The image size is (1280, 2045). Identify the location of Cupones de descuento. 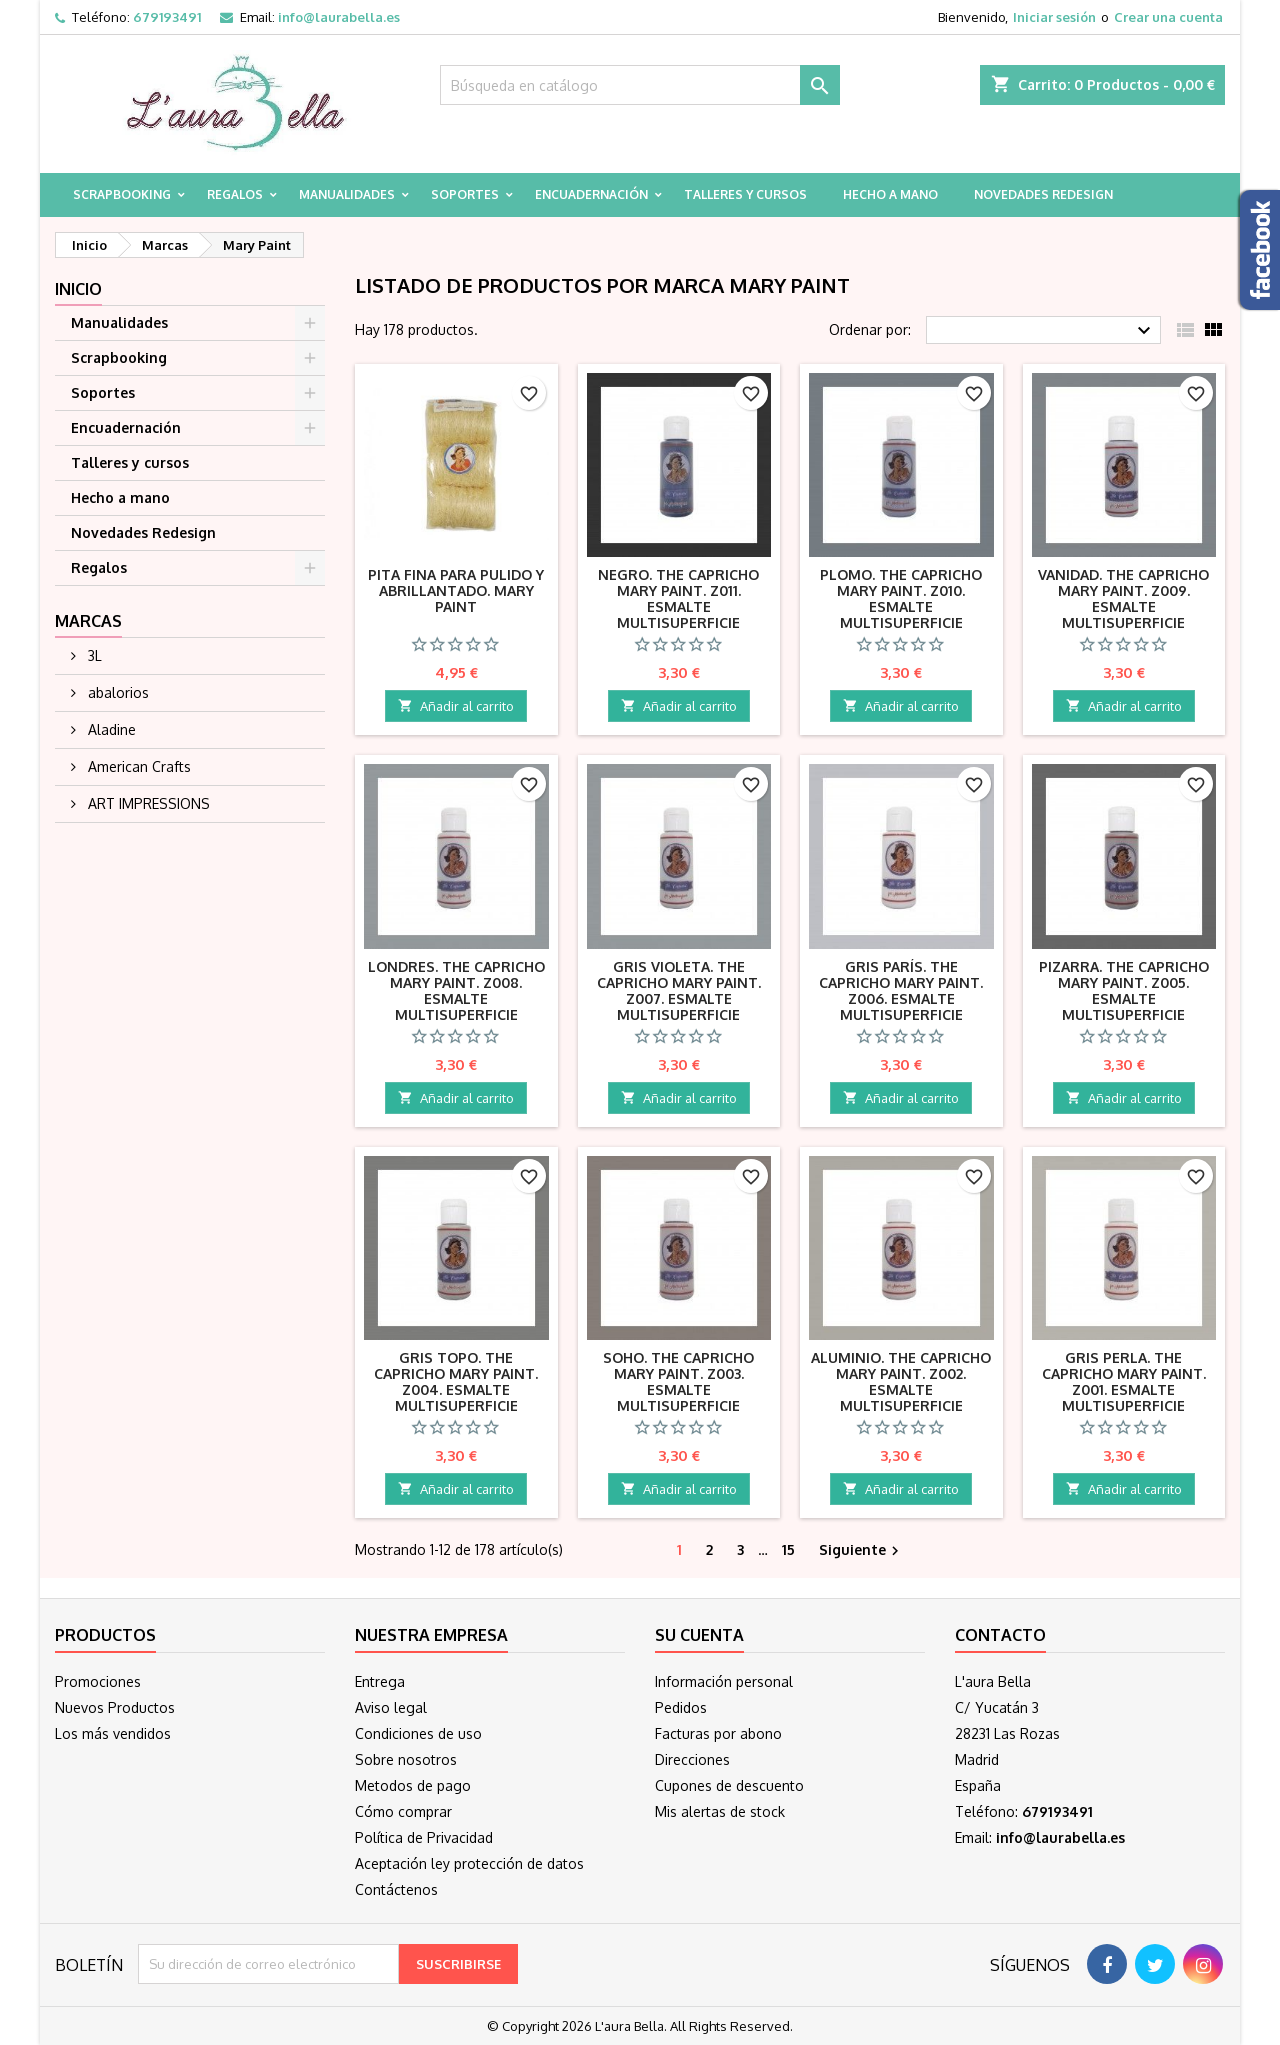
(729, 1785).